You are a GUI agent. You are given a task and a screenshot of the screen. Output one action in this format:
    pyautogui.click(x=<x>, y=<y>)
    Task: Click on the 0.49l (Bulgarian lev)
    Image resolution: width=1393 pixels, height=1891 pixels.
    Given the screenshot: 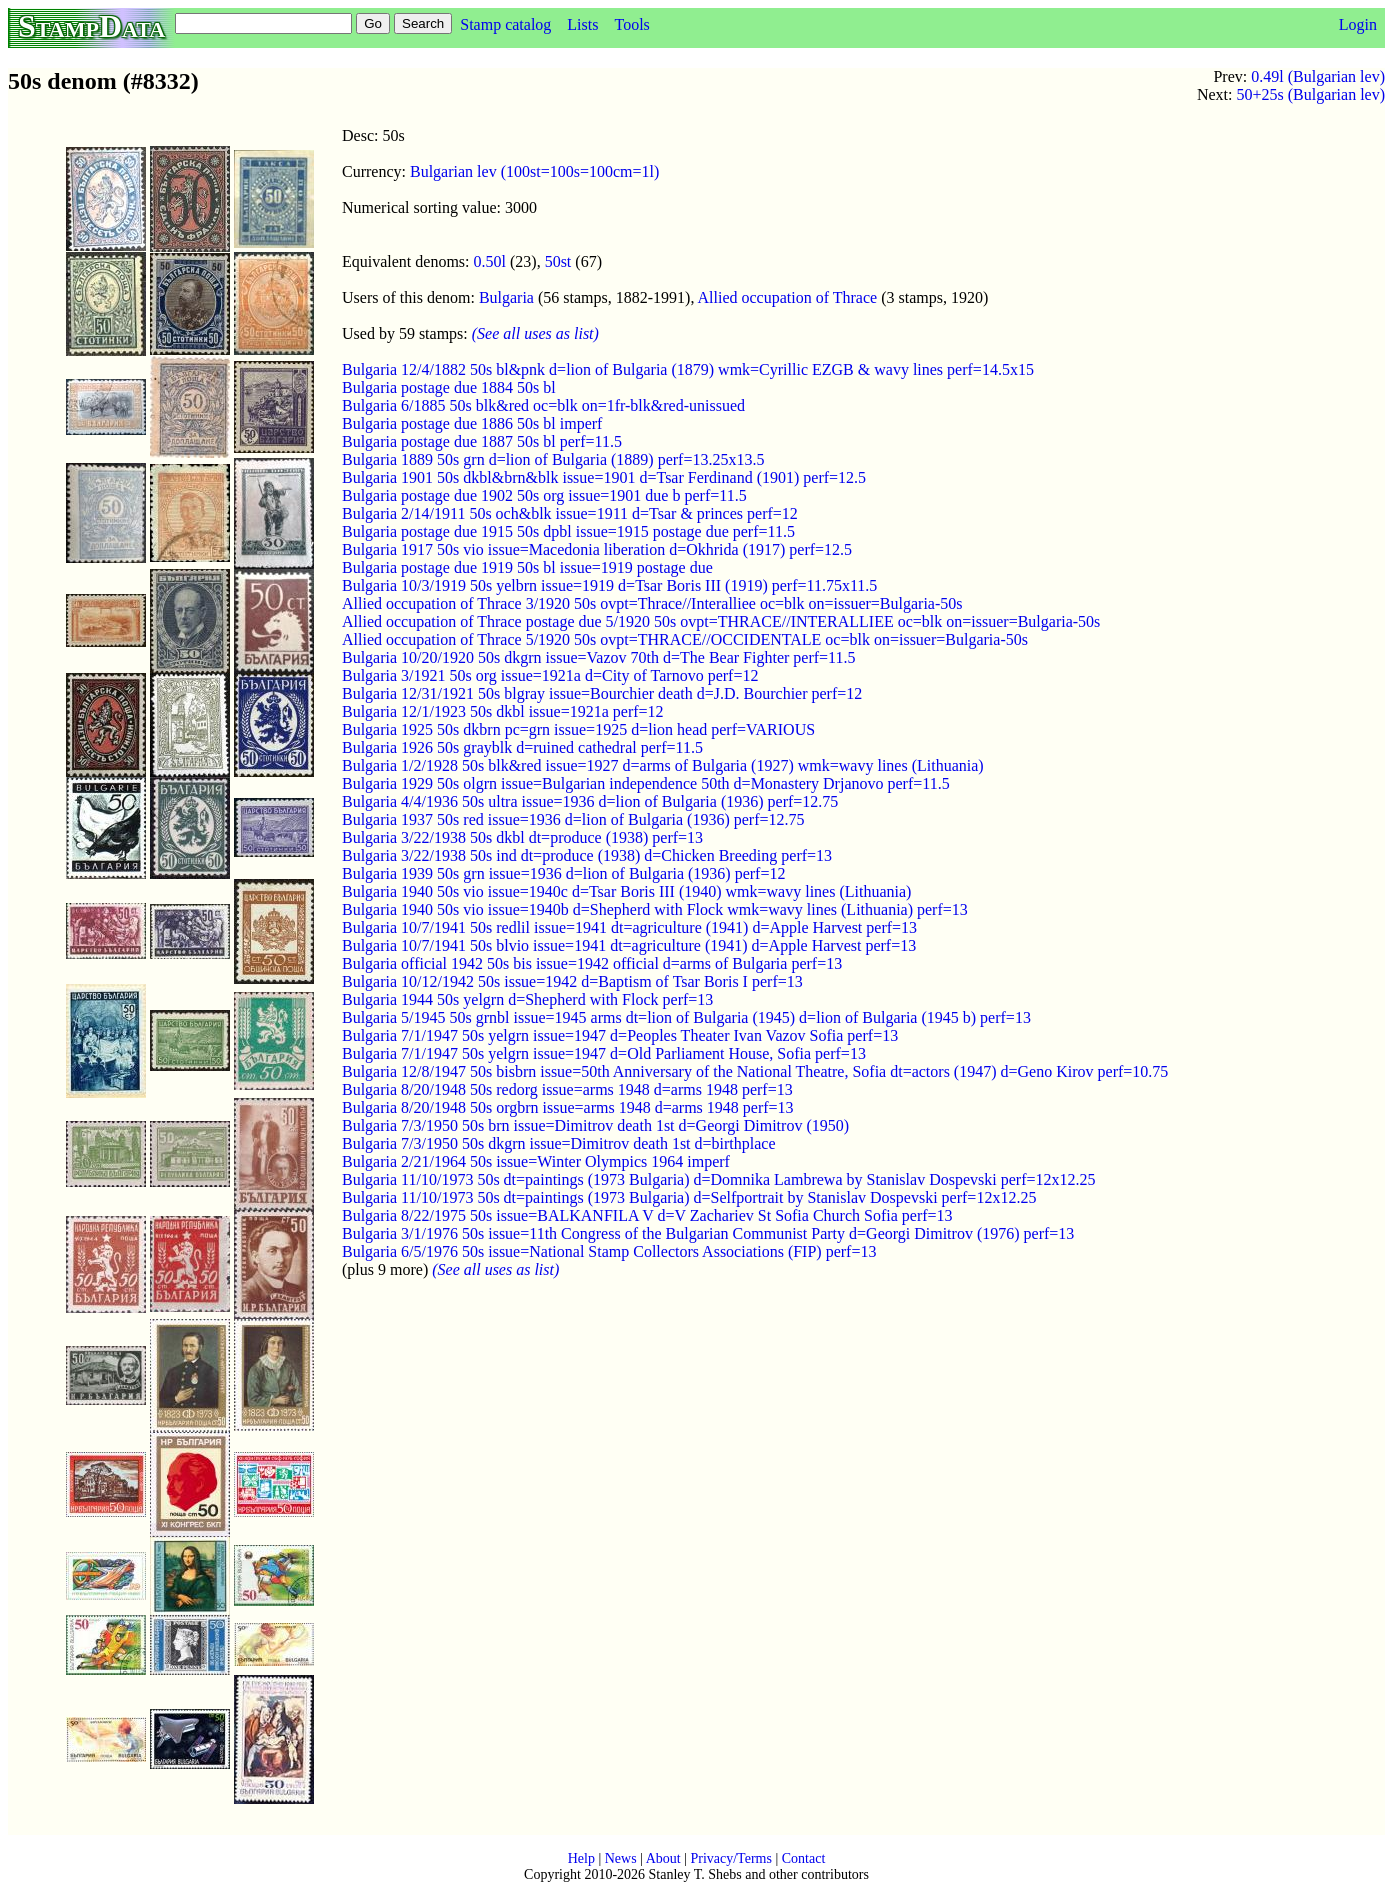 What is the action you would take?
    pyautogui.click(x=1318, y=76)
    